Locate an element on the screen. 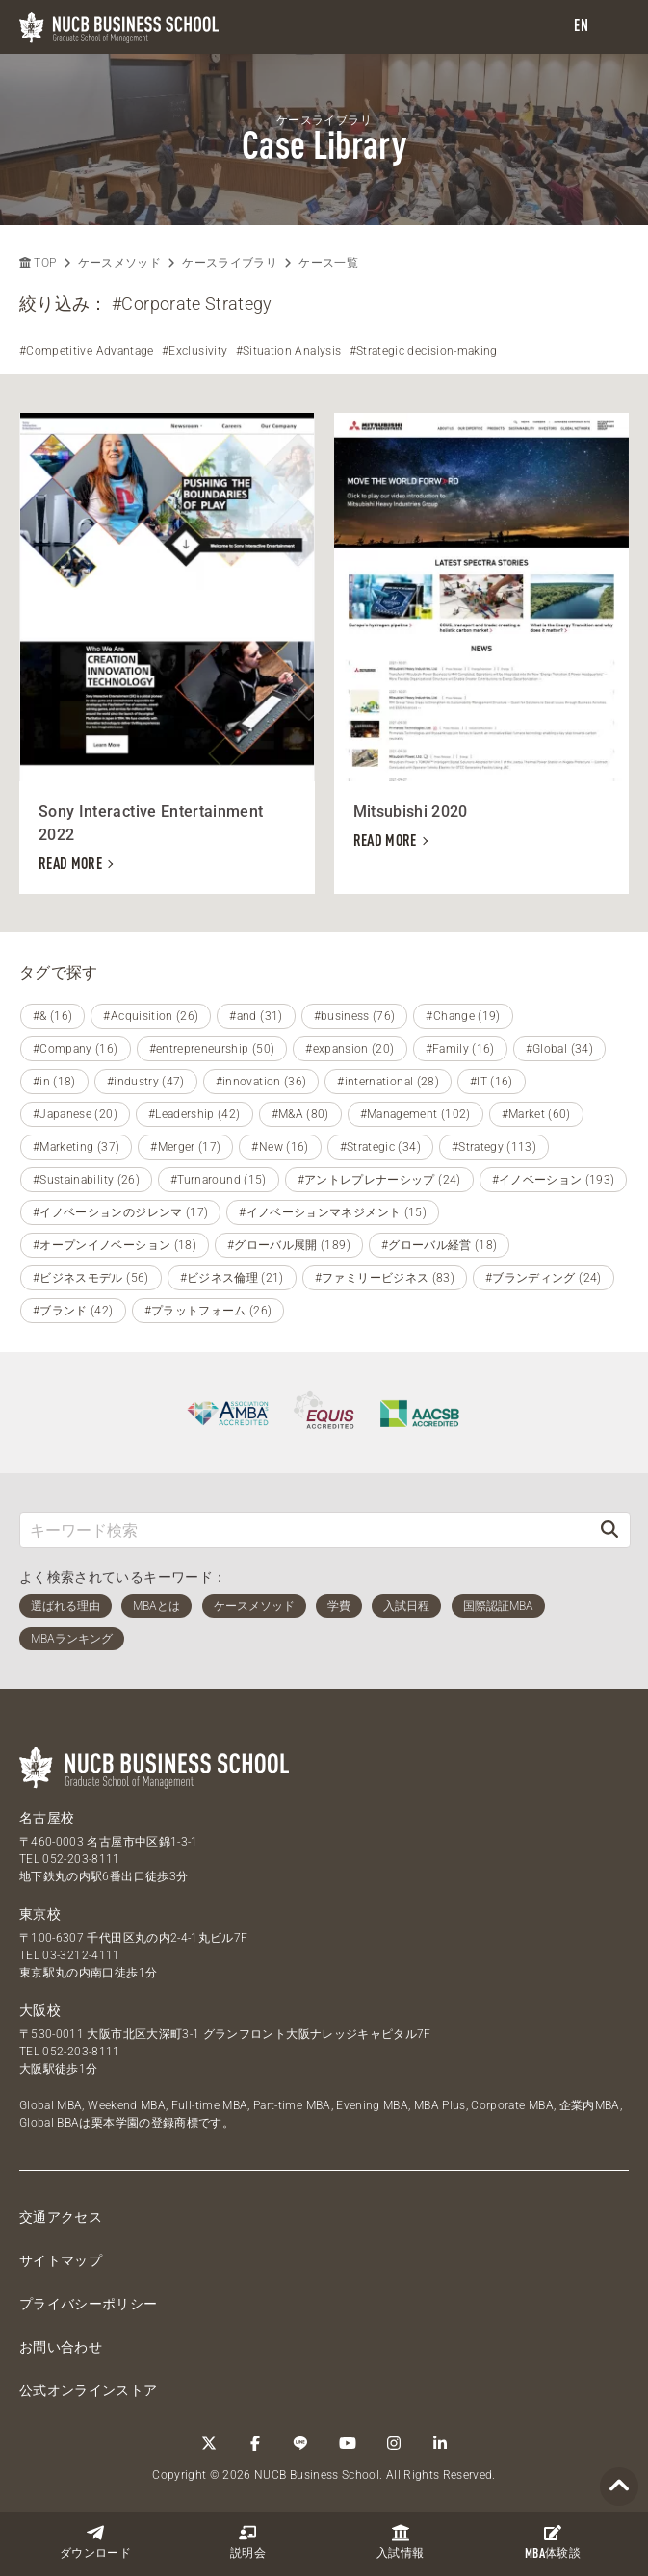 The image size is (648, 2576). #イノベーションのジレンマ (17) is located at coordinates (120, 1212).